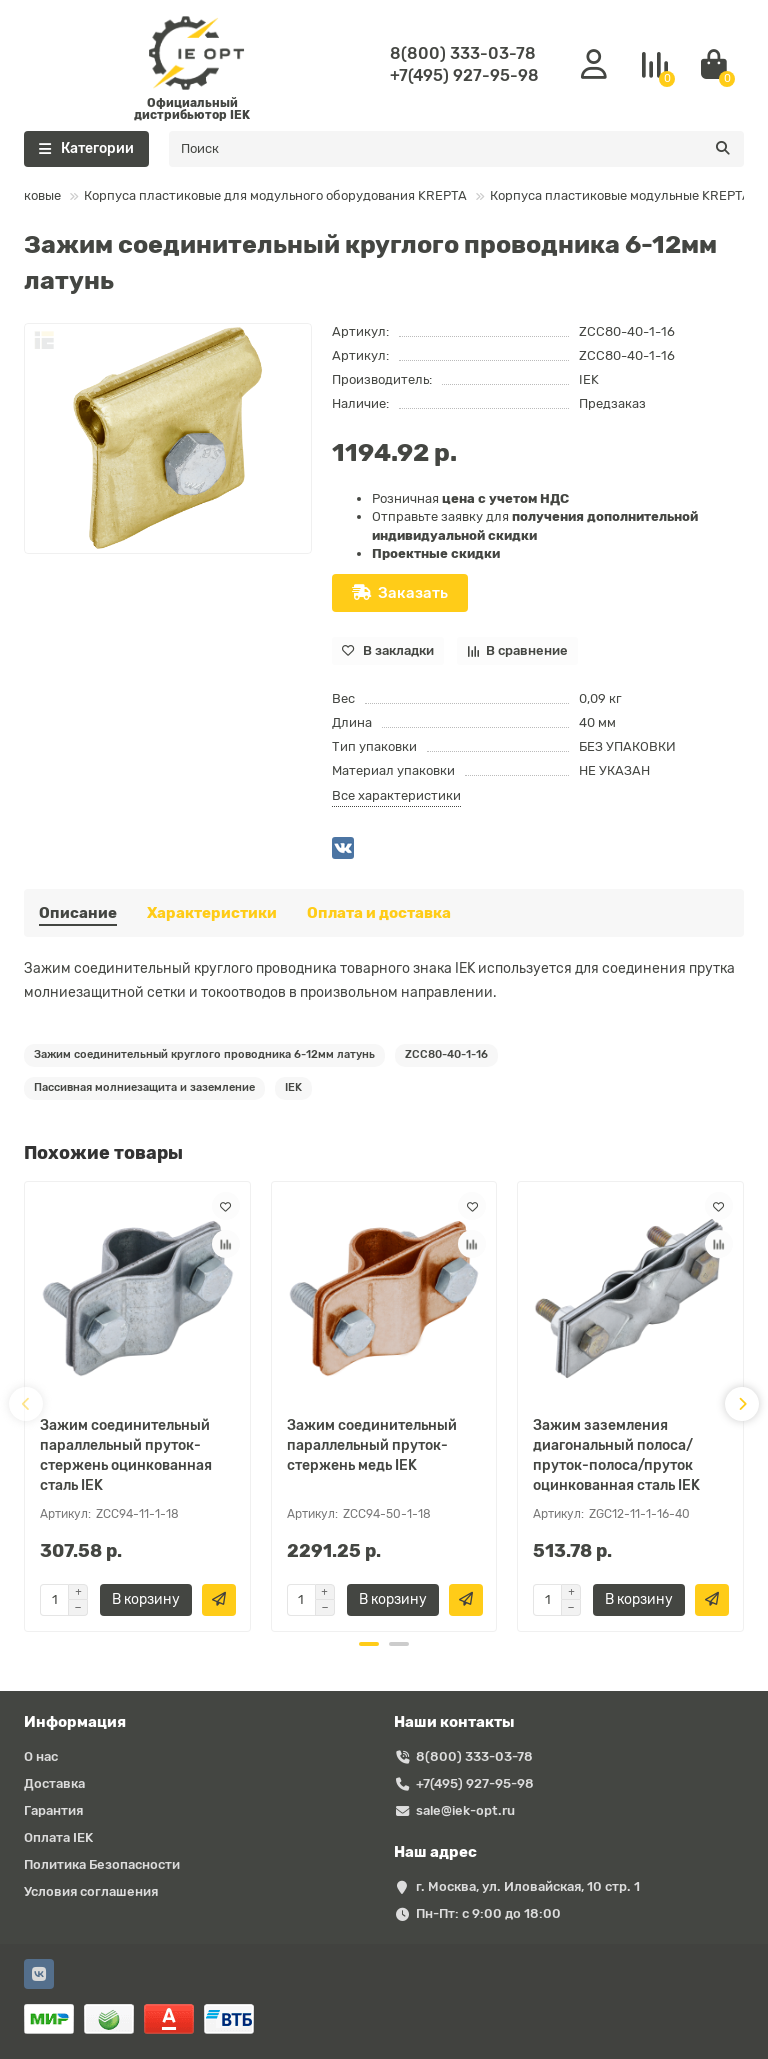  I want to click on [presentation], so click(26, 1404).